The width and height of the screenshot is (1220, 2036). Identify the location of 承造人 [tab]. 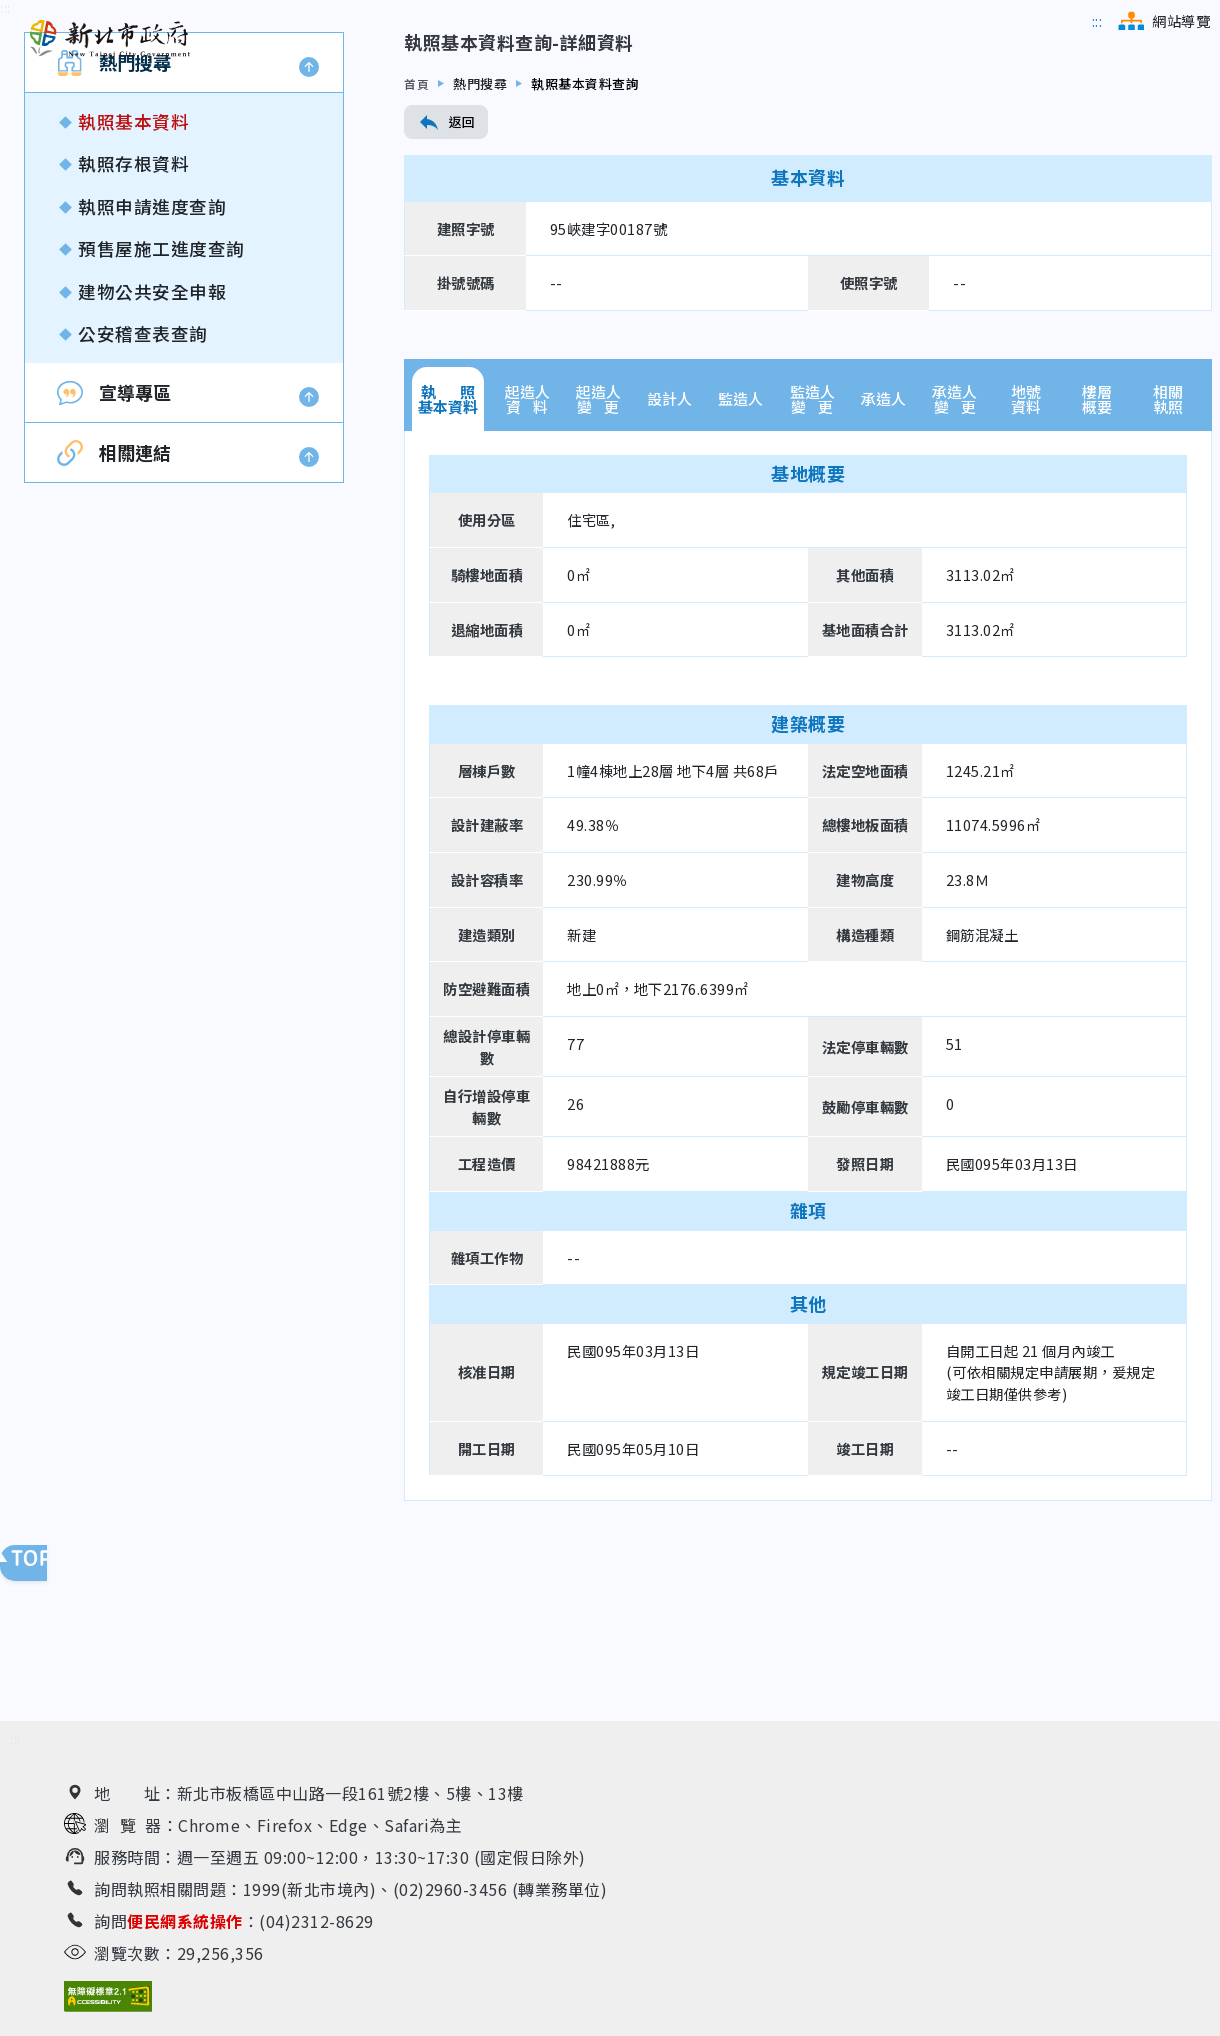
(883, 530).